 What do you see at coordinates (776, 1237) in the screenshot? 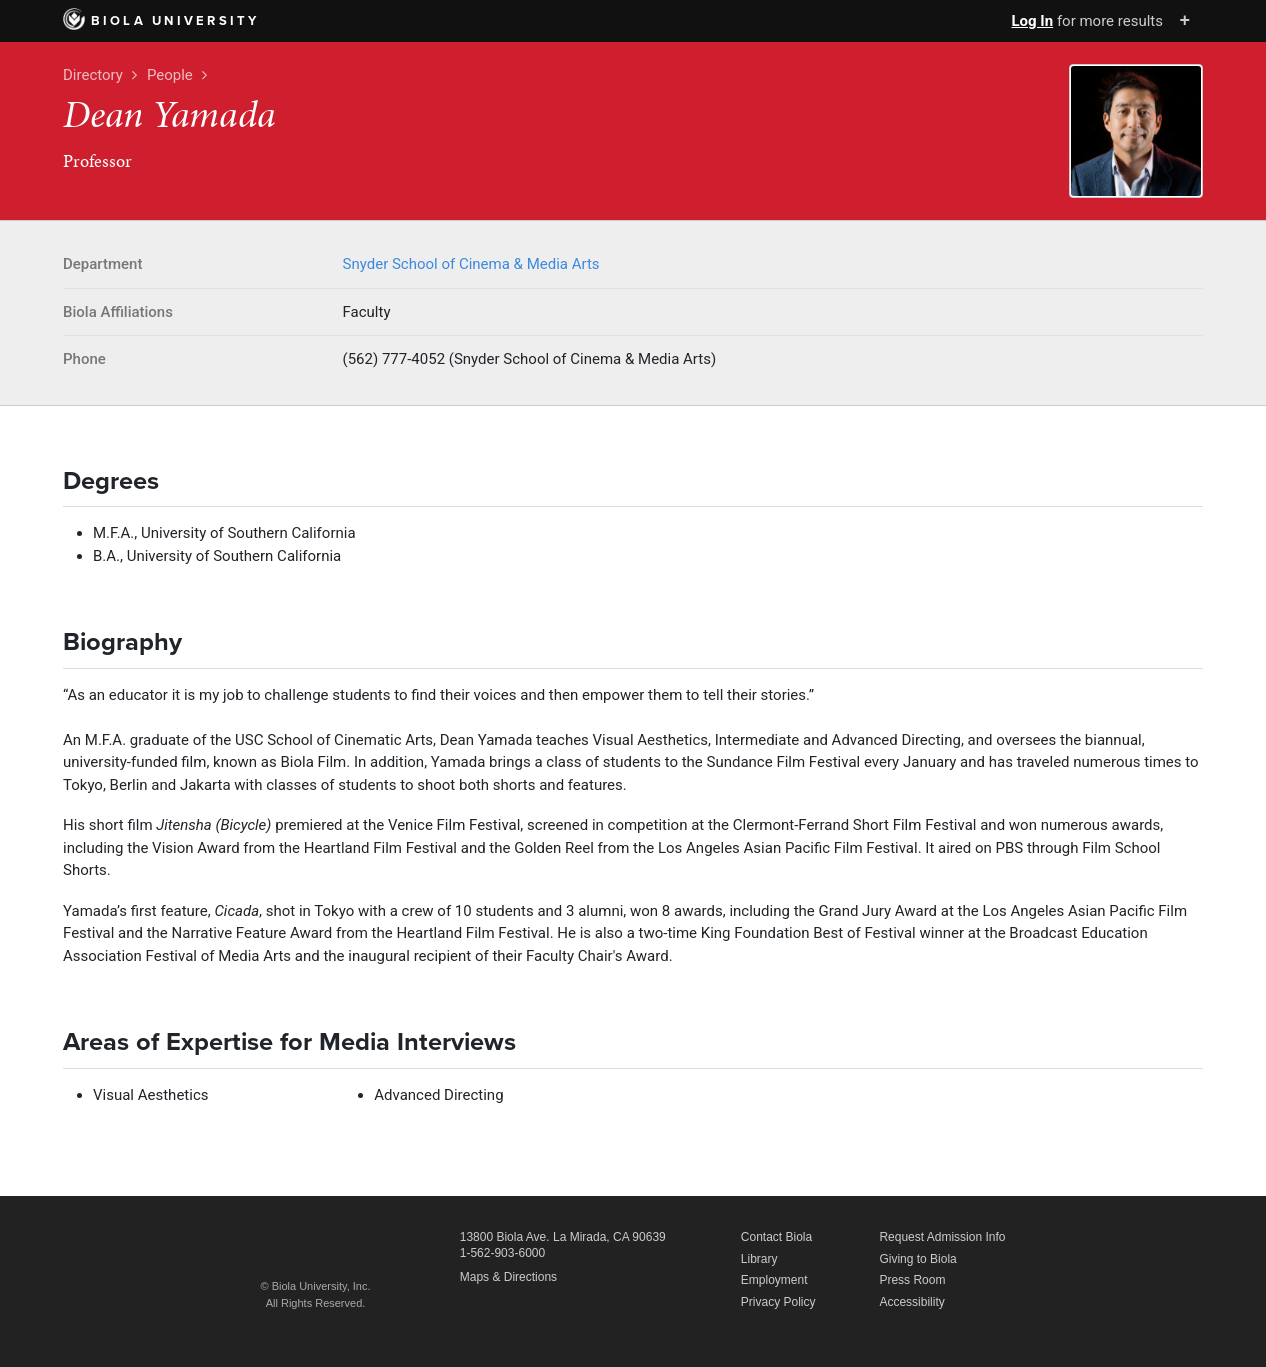
I see `Contact Biola` at bounding box center [776, 1237].